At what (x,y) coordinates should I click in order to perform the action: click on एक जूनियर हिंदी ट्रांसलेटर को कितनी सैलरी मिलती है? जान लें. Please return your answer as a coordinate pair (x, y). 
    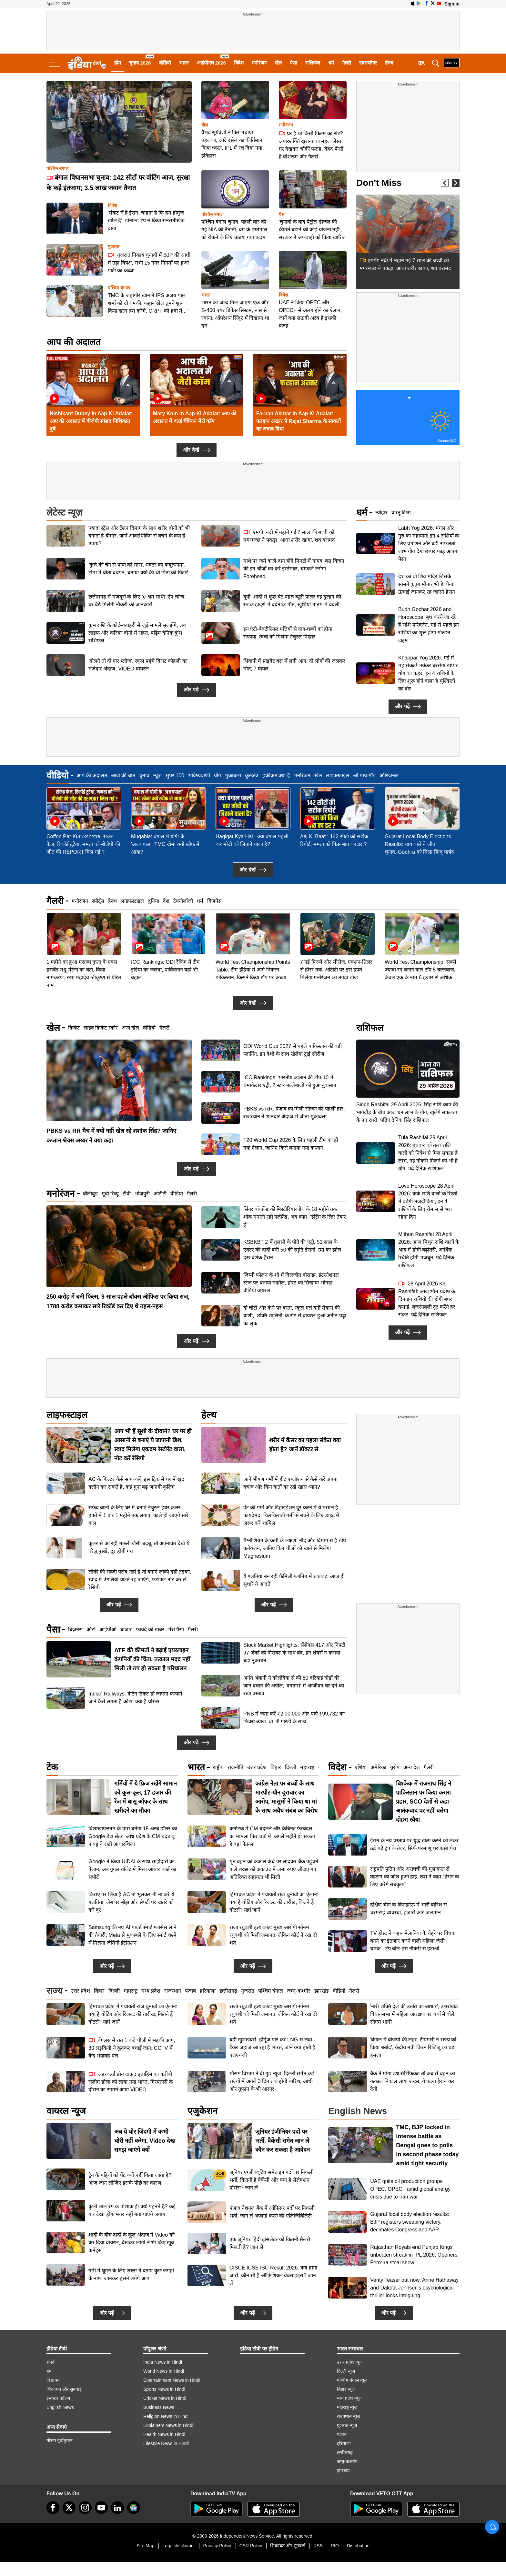
    Looking at the image, I should click on (269, 2243).